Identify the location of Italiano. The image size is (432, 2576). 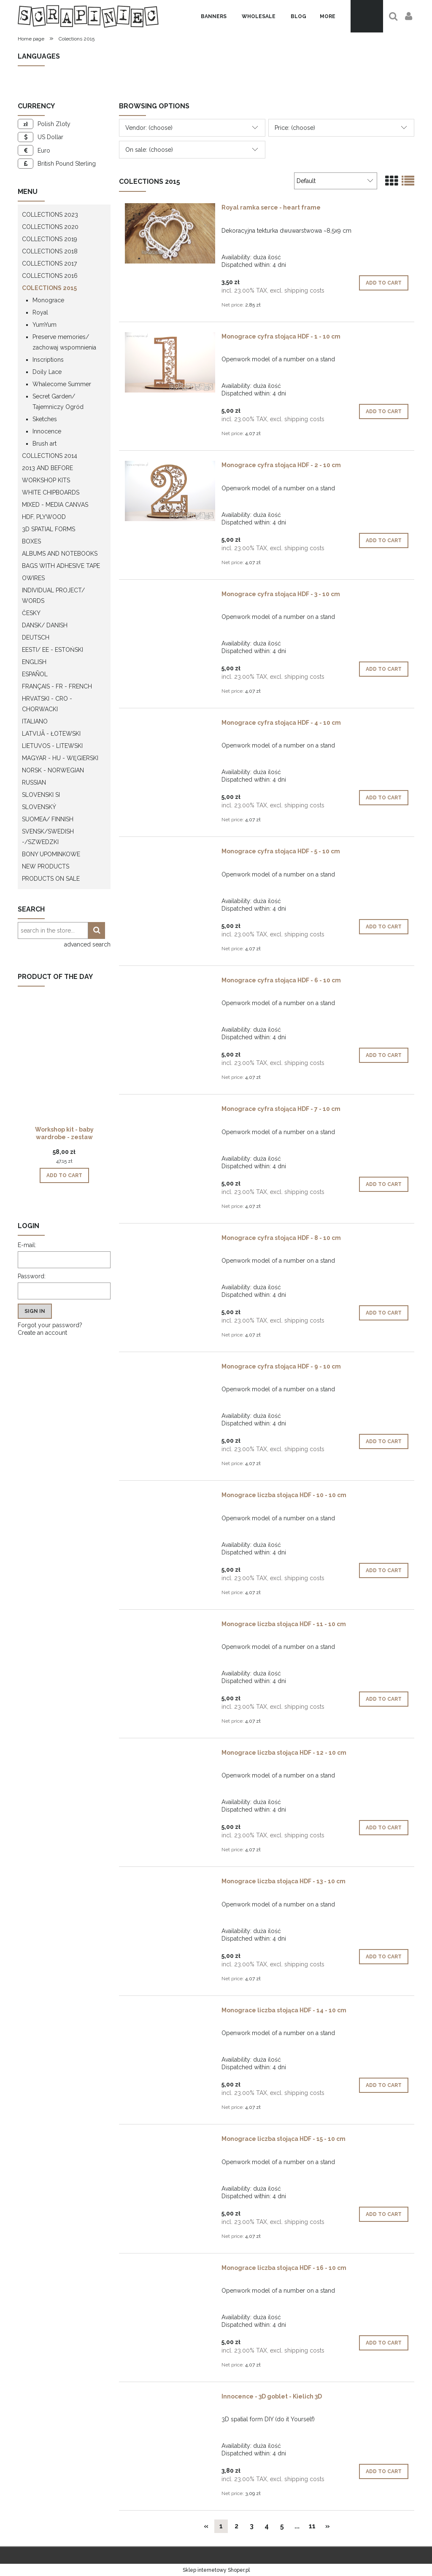
(35, 721).